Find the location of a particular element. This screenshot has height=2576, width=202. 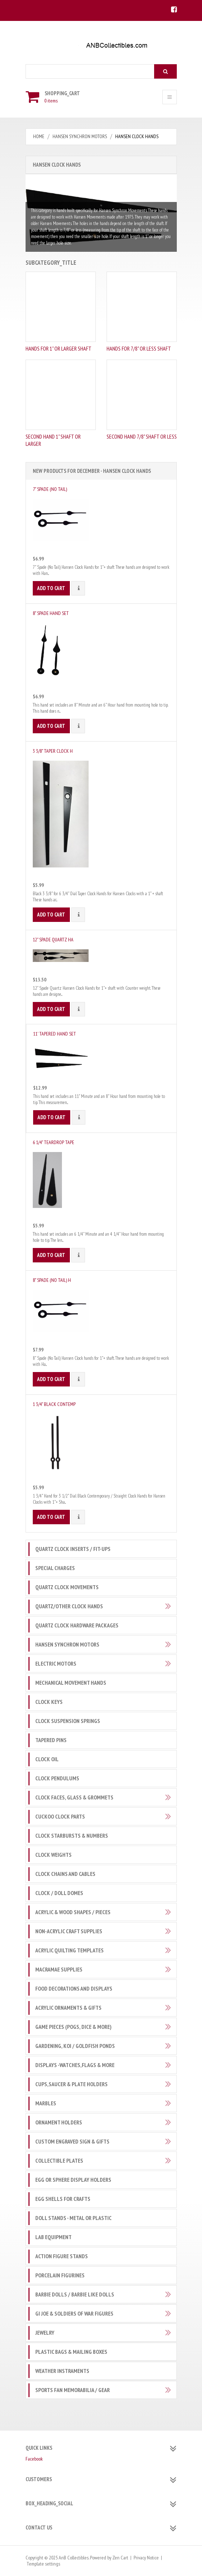

1 3/4" Black Contemp is located at coordinates (54, 1404).